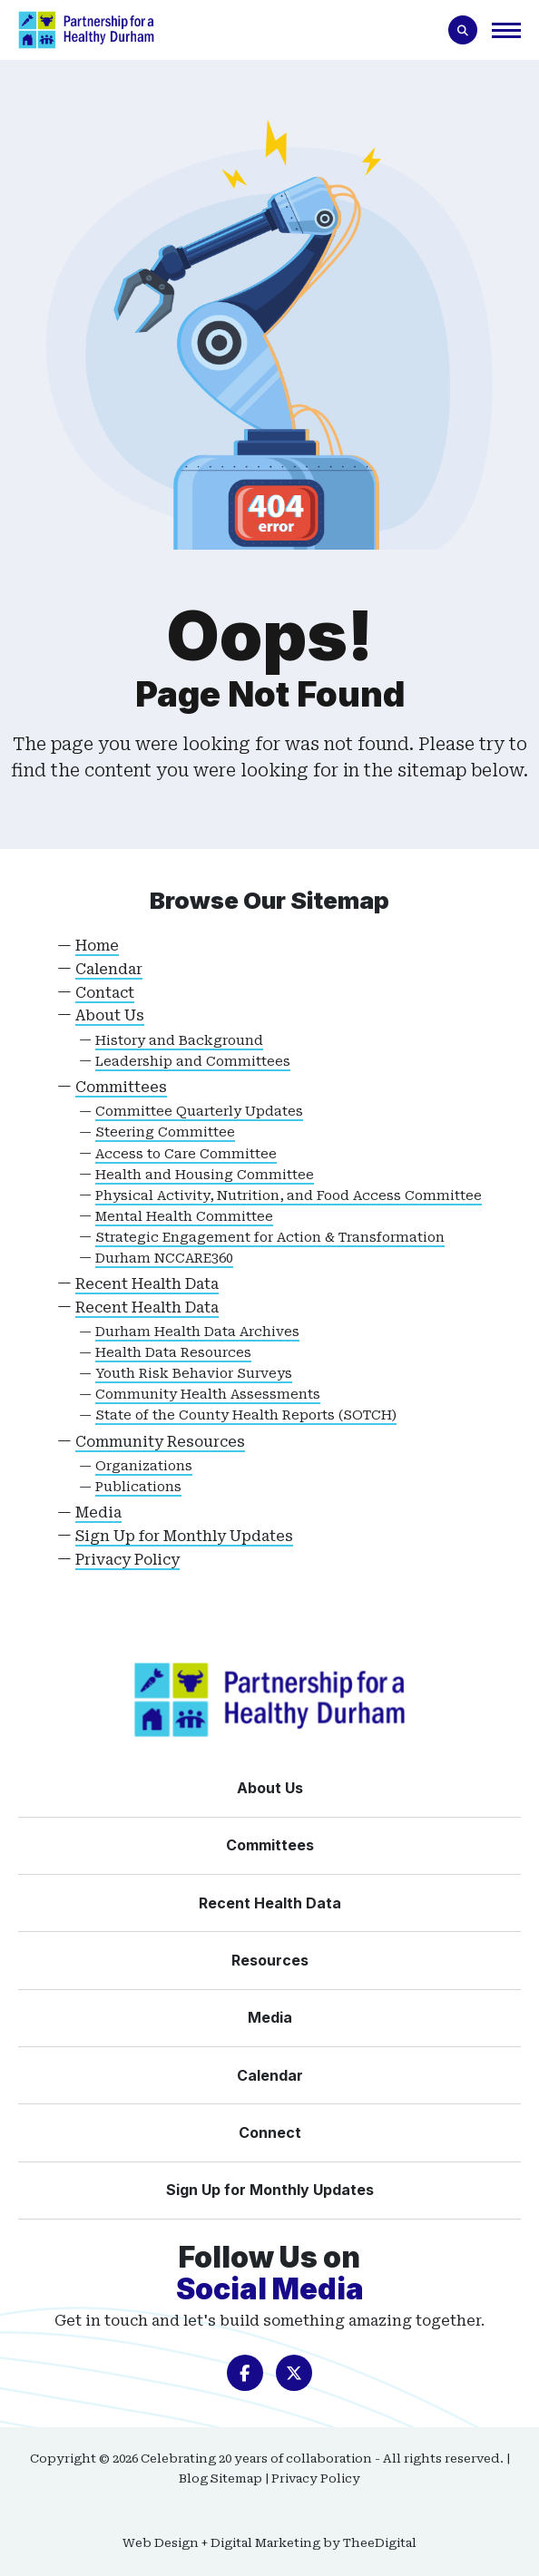  What do you see at coordinates (270, 1845) in the screenshot?
I see `[Committees]` at bounding box center [270, 1845].